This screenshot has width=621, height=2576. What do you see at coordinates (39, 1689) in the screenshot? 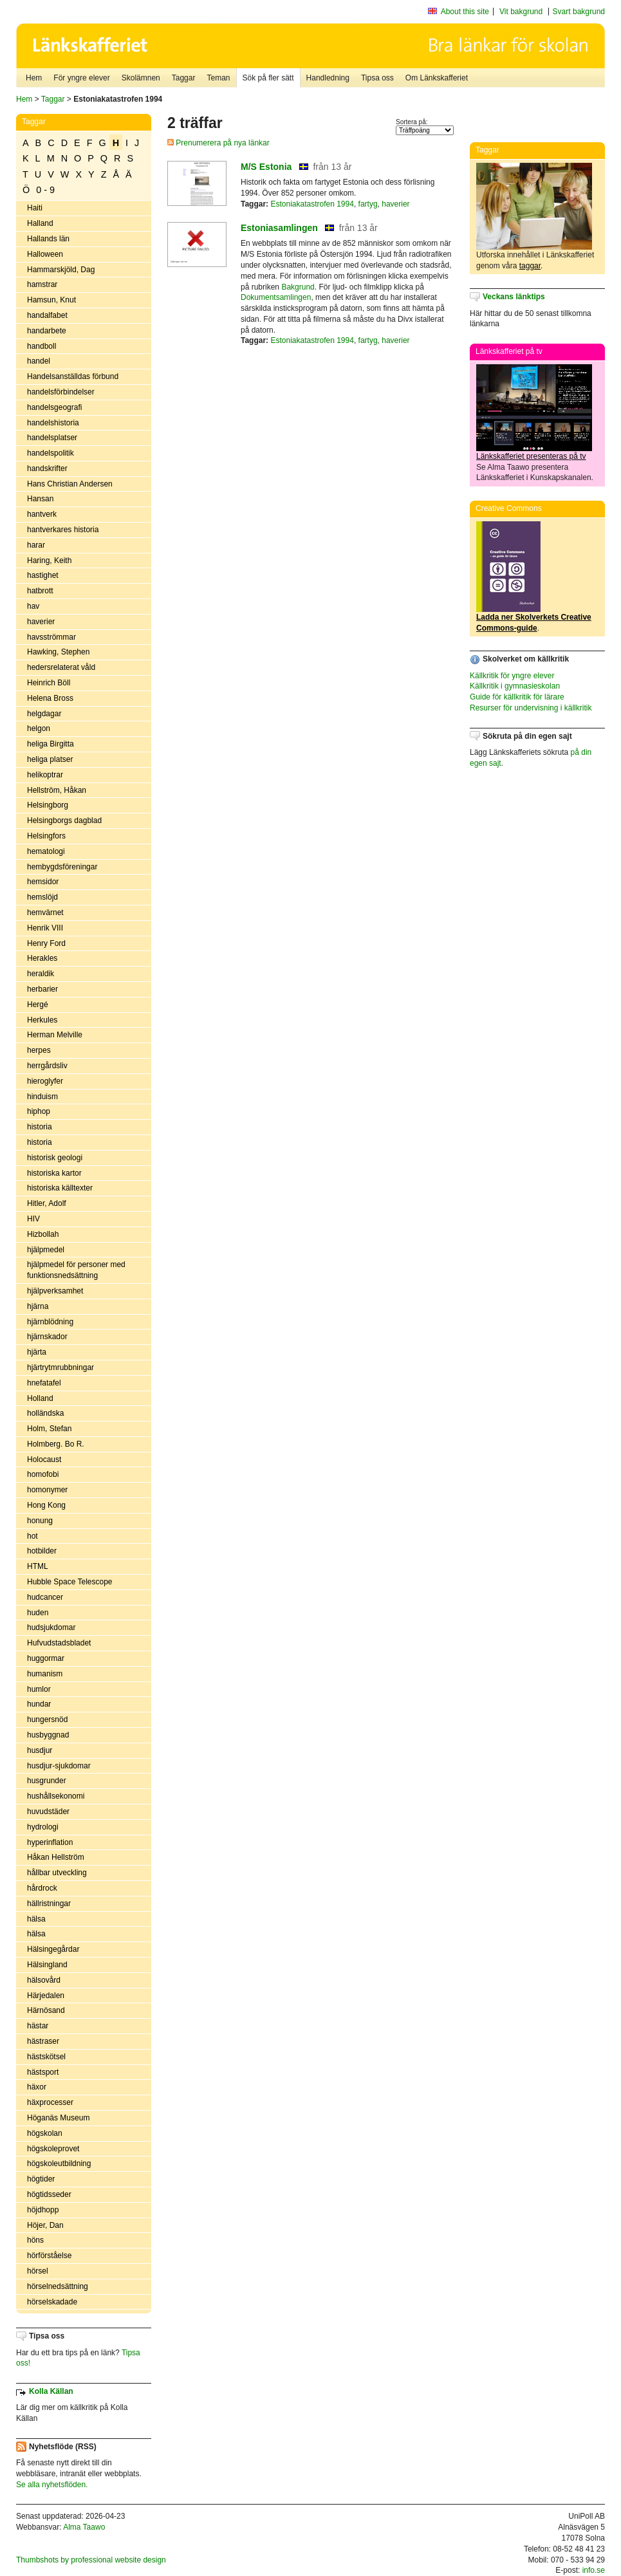
I see `humlor` at bounding box center [39, 1689].